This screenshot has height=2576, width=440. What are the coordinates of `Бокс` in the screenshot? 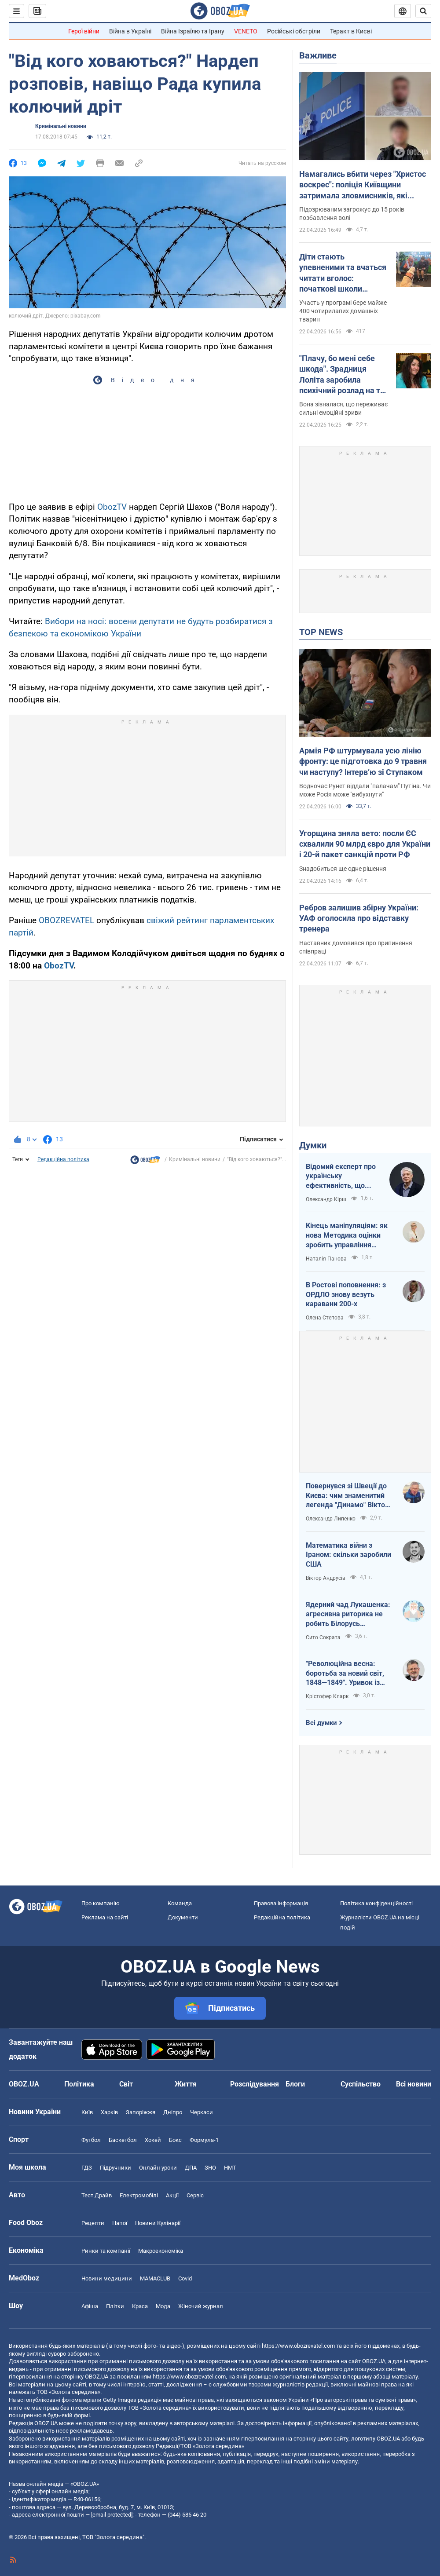 It's located at (175, 2140).